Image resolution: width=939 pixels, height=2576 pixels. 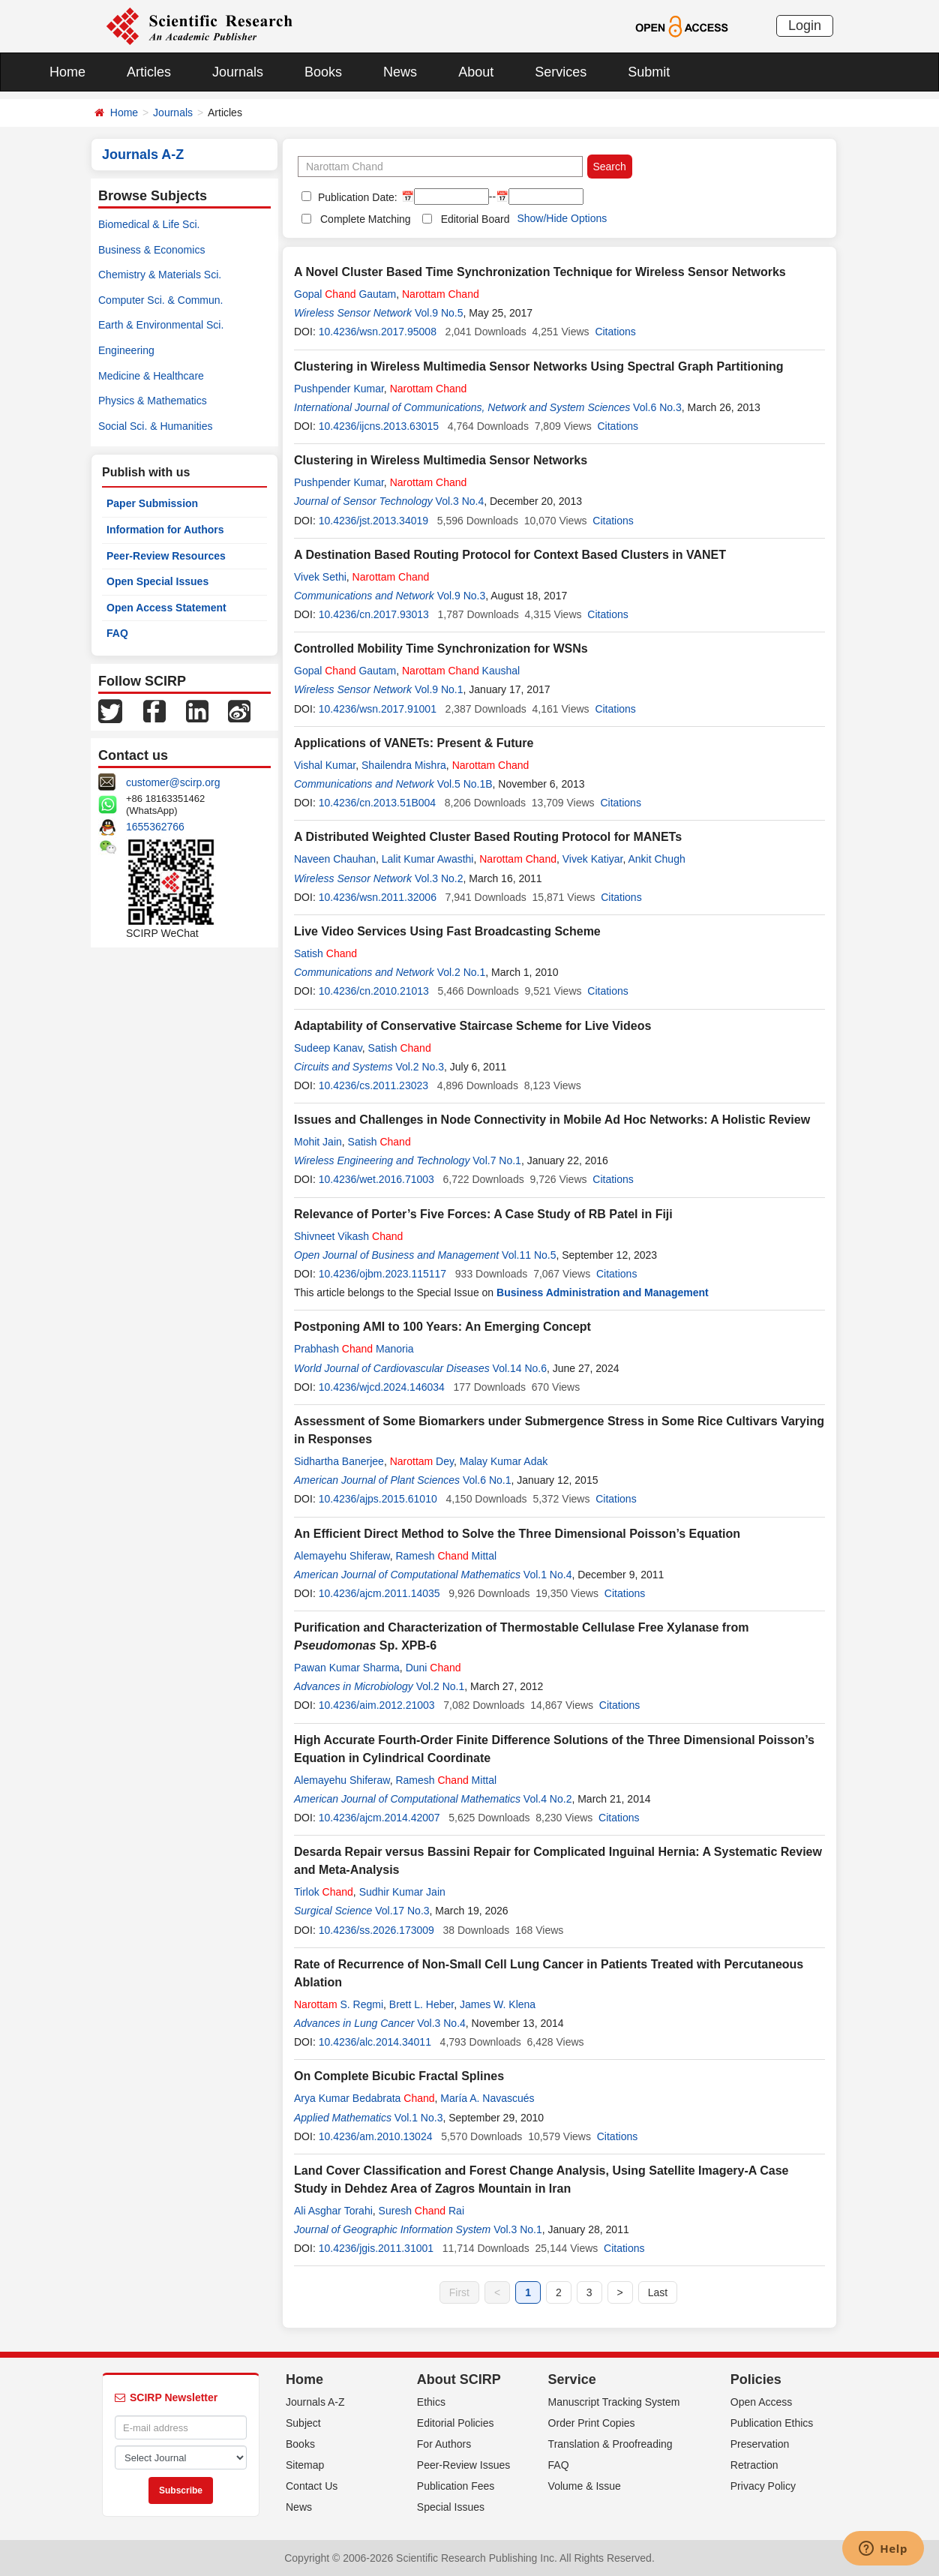 What do you see at coordinates (303, 2423) in the screenshot?
I see `Subject` at bounding box center [303, 2423].